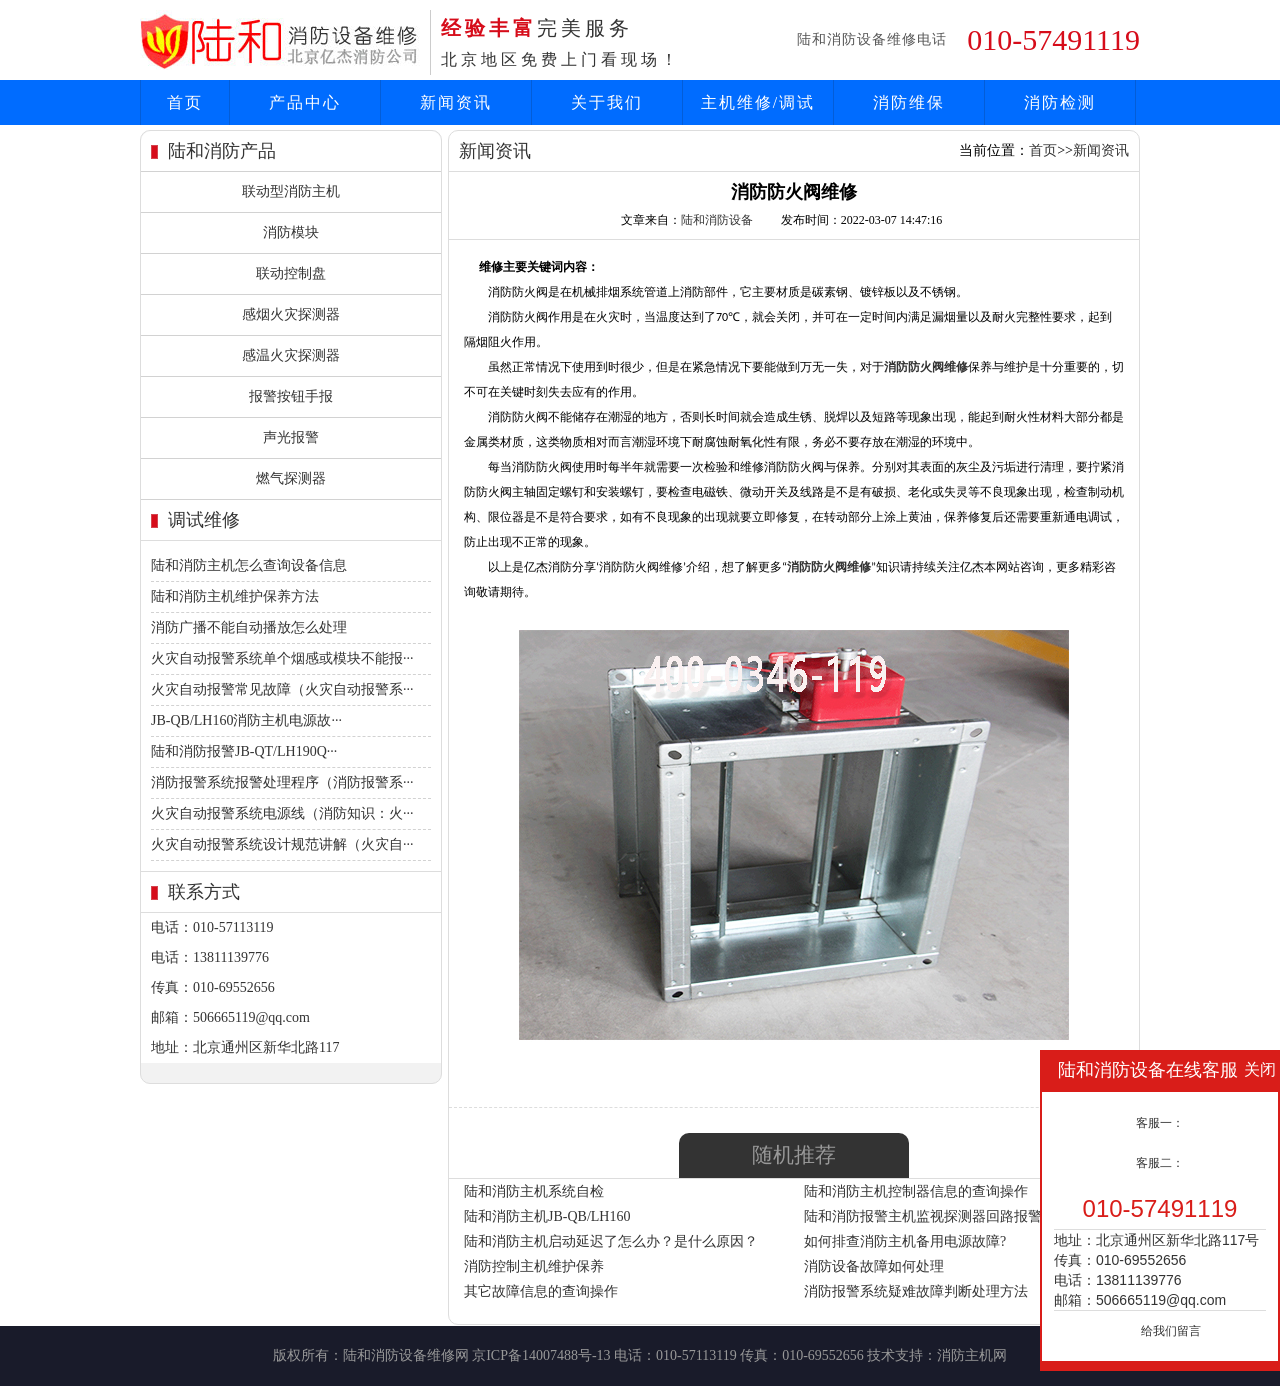 The width and height of the screenshot is (1280, 1386). What do you see at coordinates (534, 1266) in the screenshot?
I see `消防控制主机维护保养` at bounding box center [534, 1266].